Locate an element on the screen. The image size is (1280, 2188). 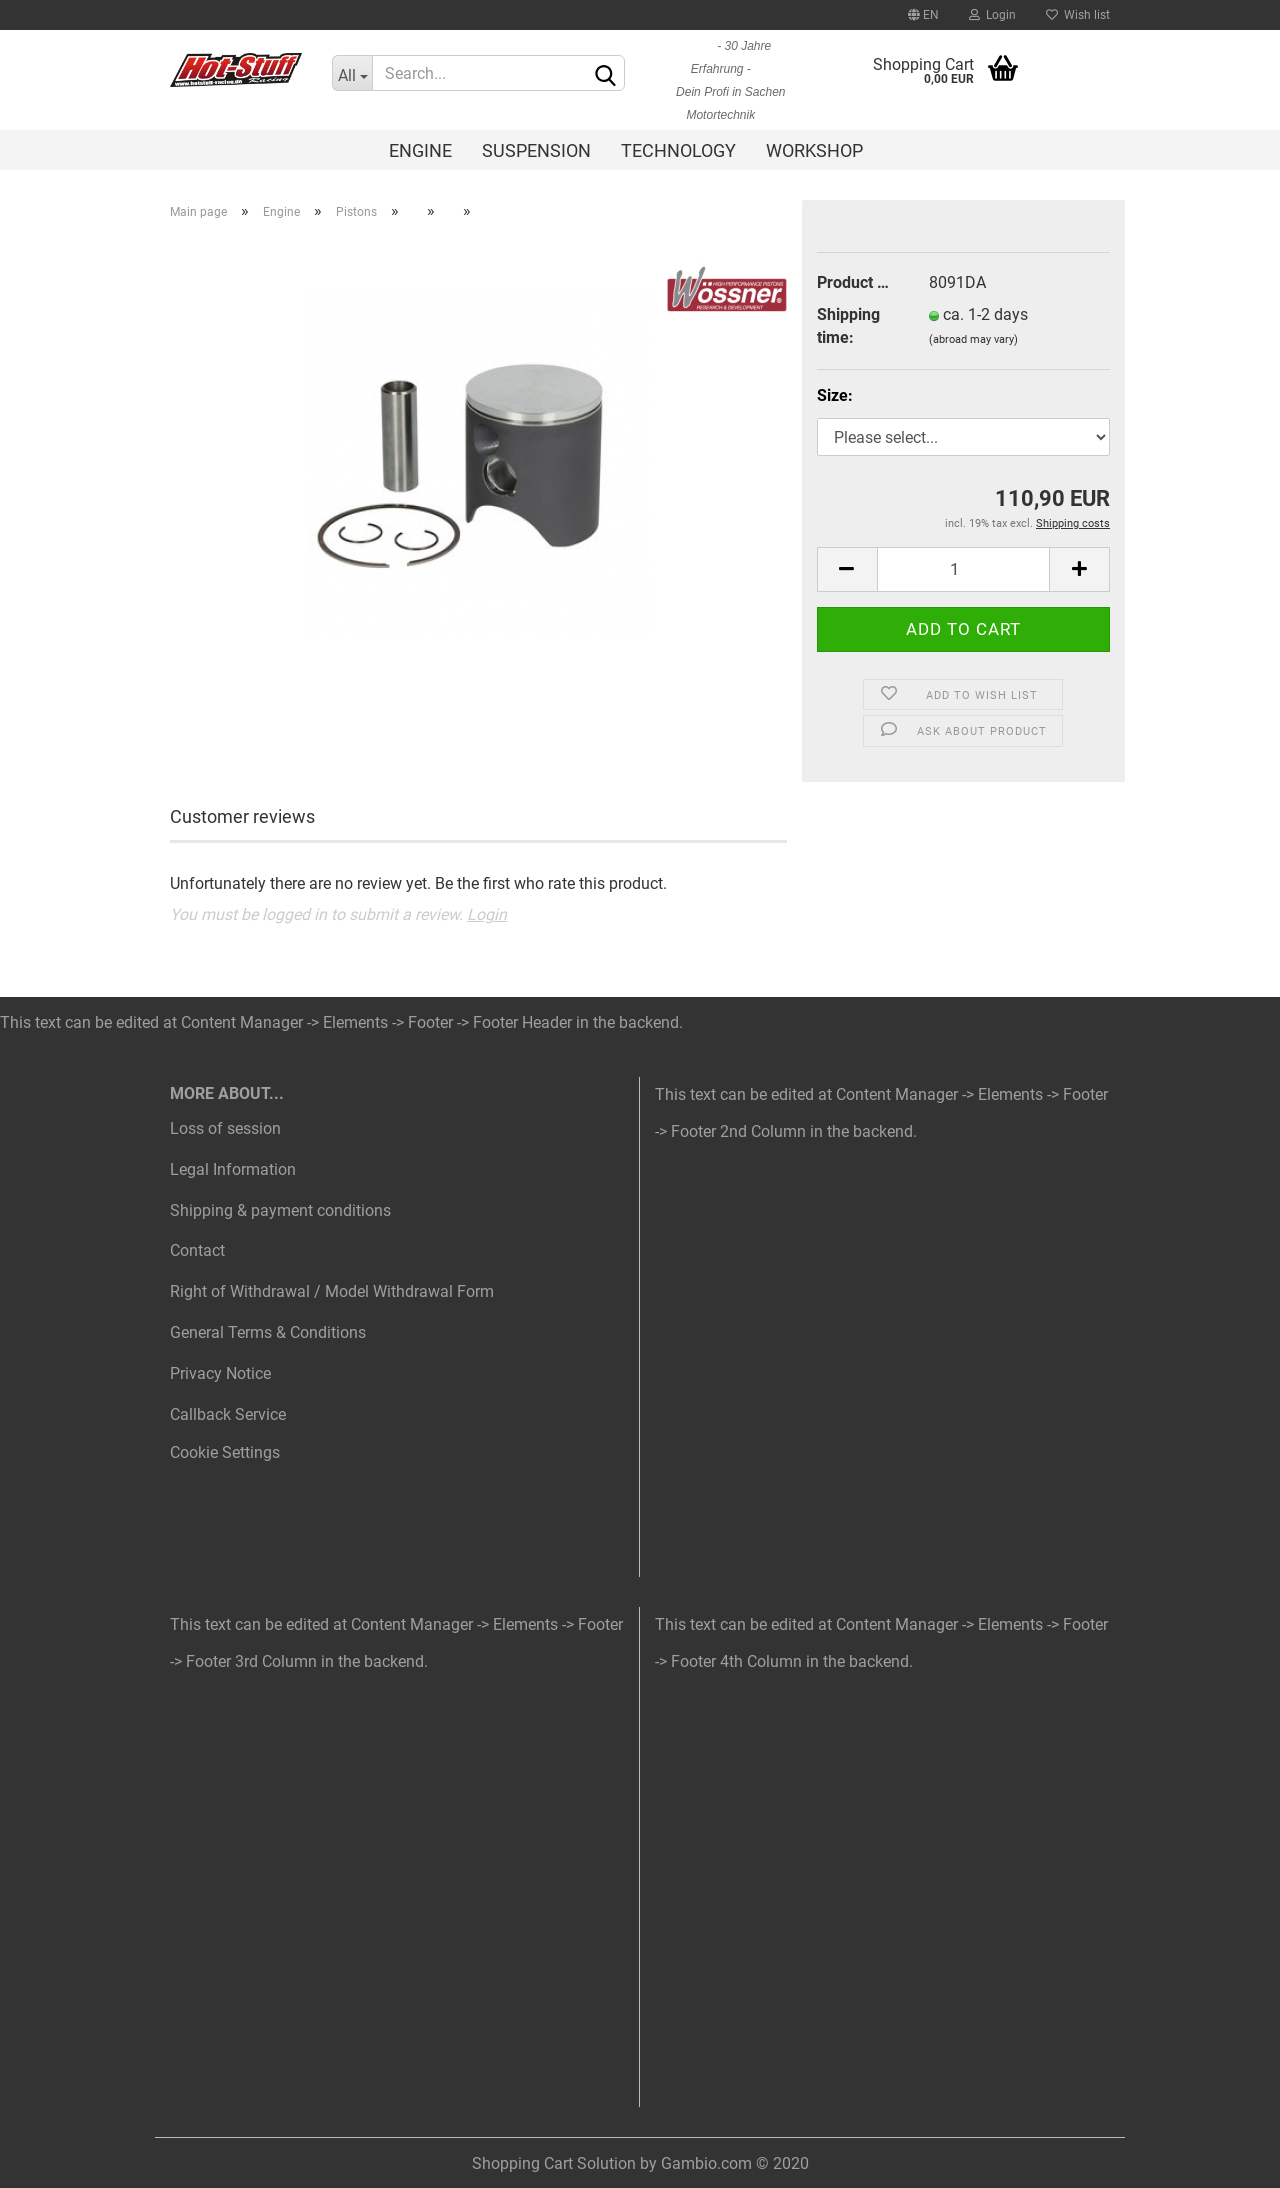
Size: is located at coordinates (835, 395).